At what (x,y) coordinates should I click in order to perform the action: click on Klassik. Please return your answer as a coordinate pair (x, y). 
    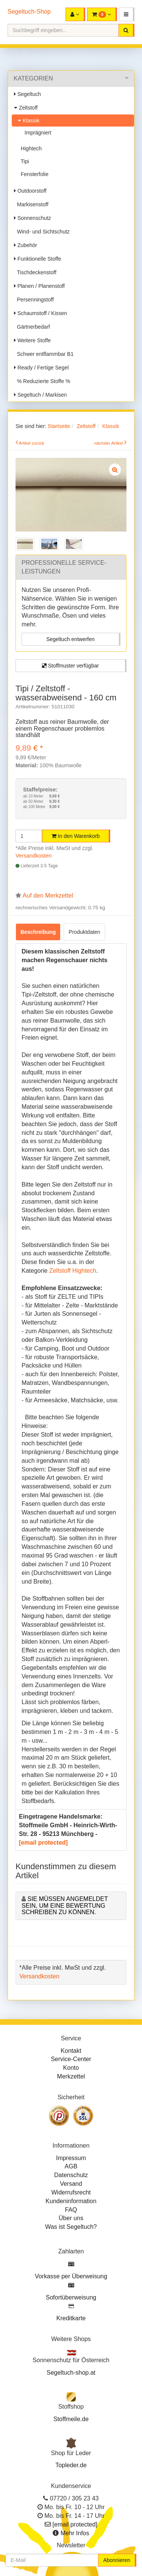
    Looking at the image, I should click on (28, 120).